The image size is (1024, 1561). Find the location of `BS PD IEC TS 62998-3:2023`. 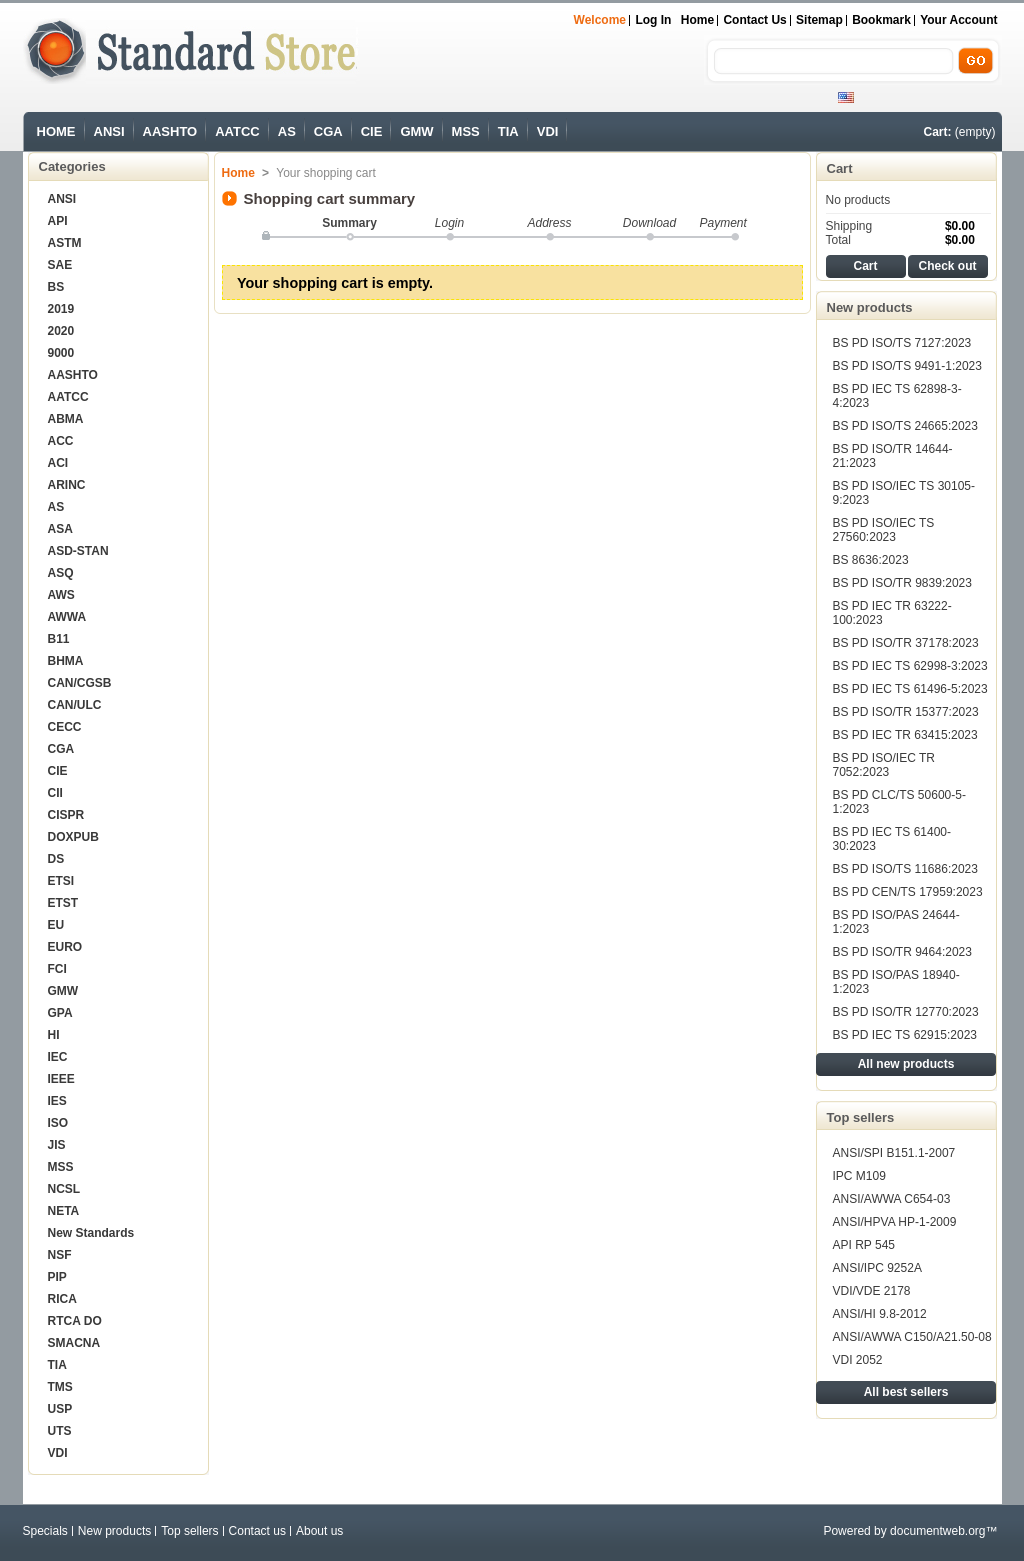

BS PD IEC TS 62998-3:2023 is located at coordinates (910, 666).